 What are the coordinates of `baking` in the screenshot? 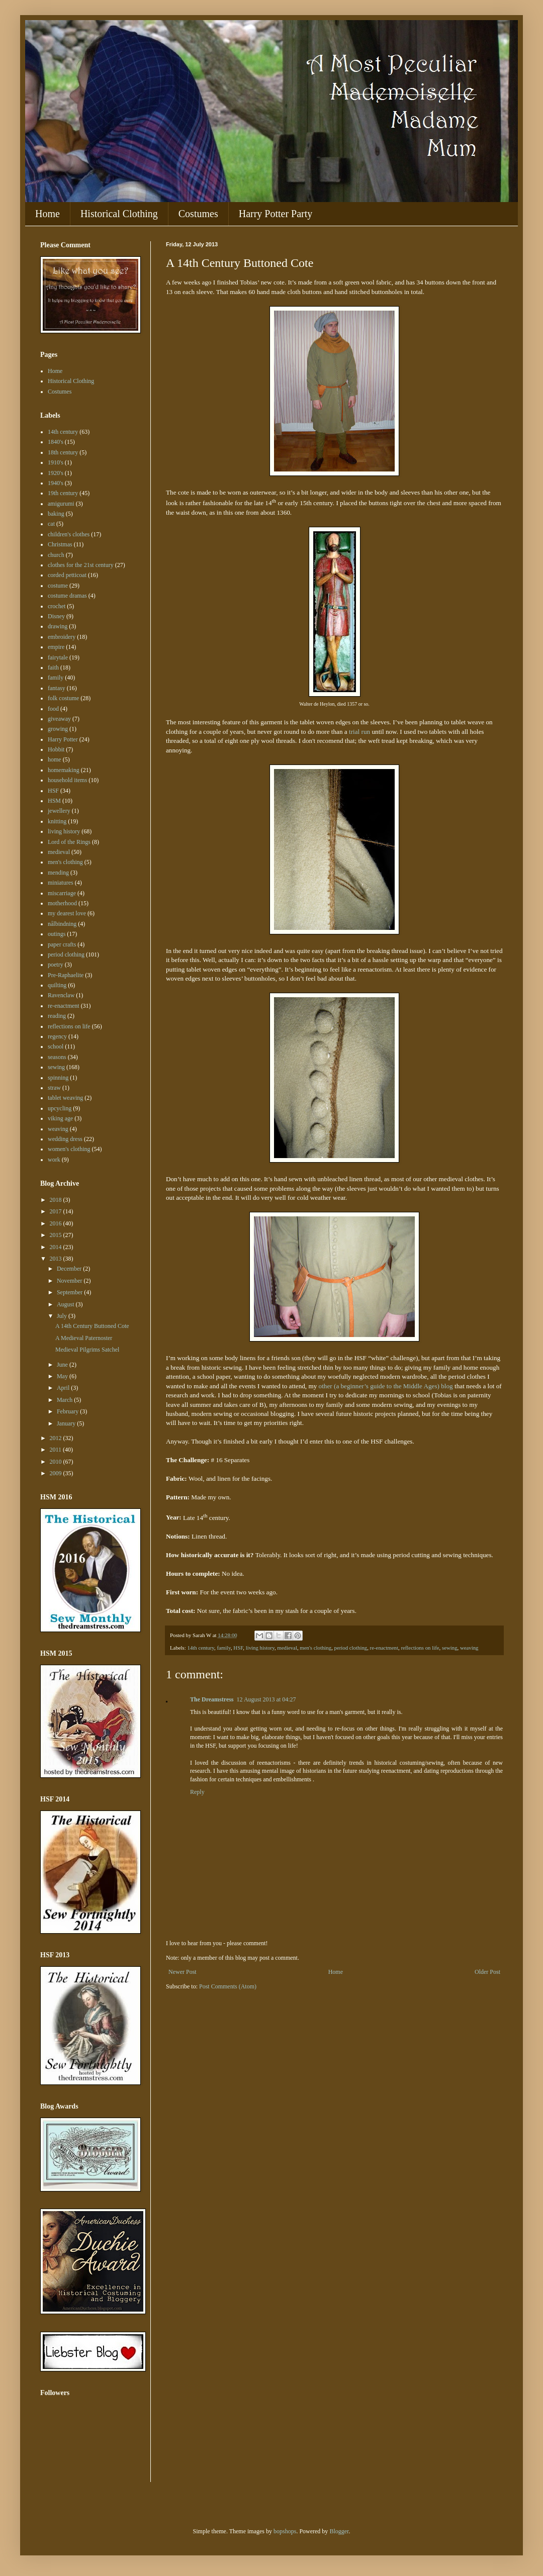 It's located at (56, 513).